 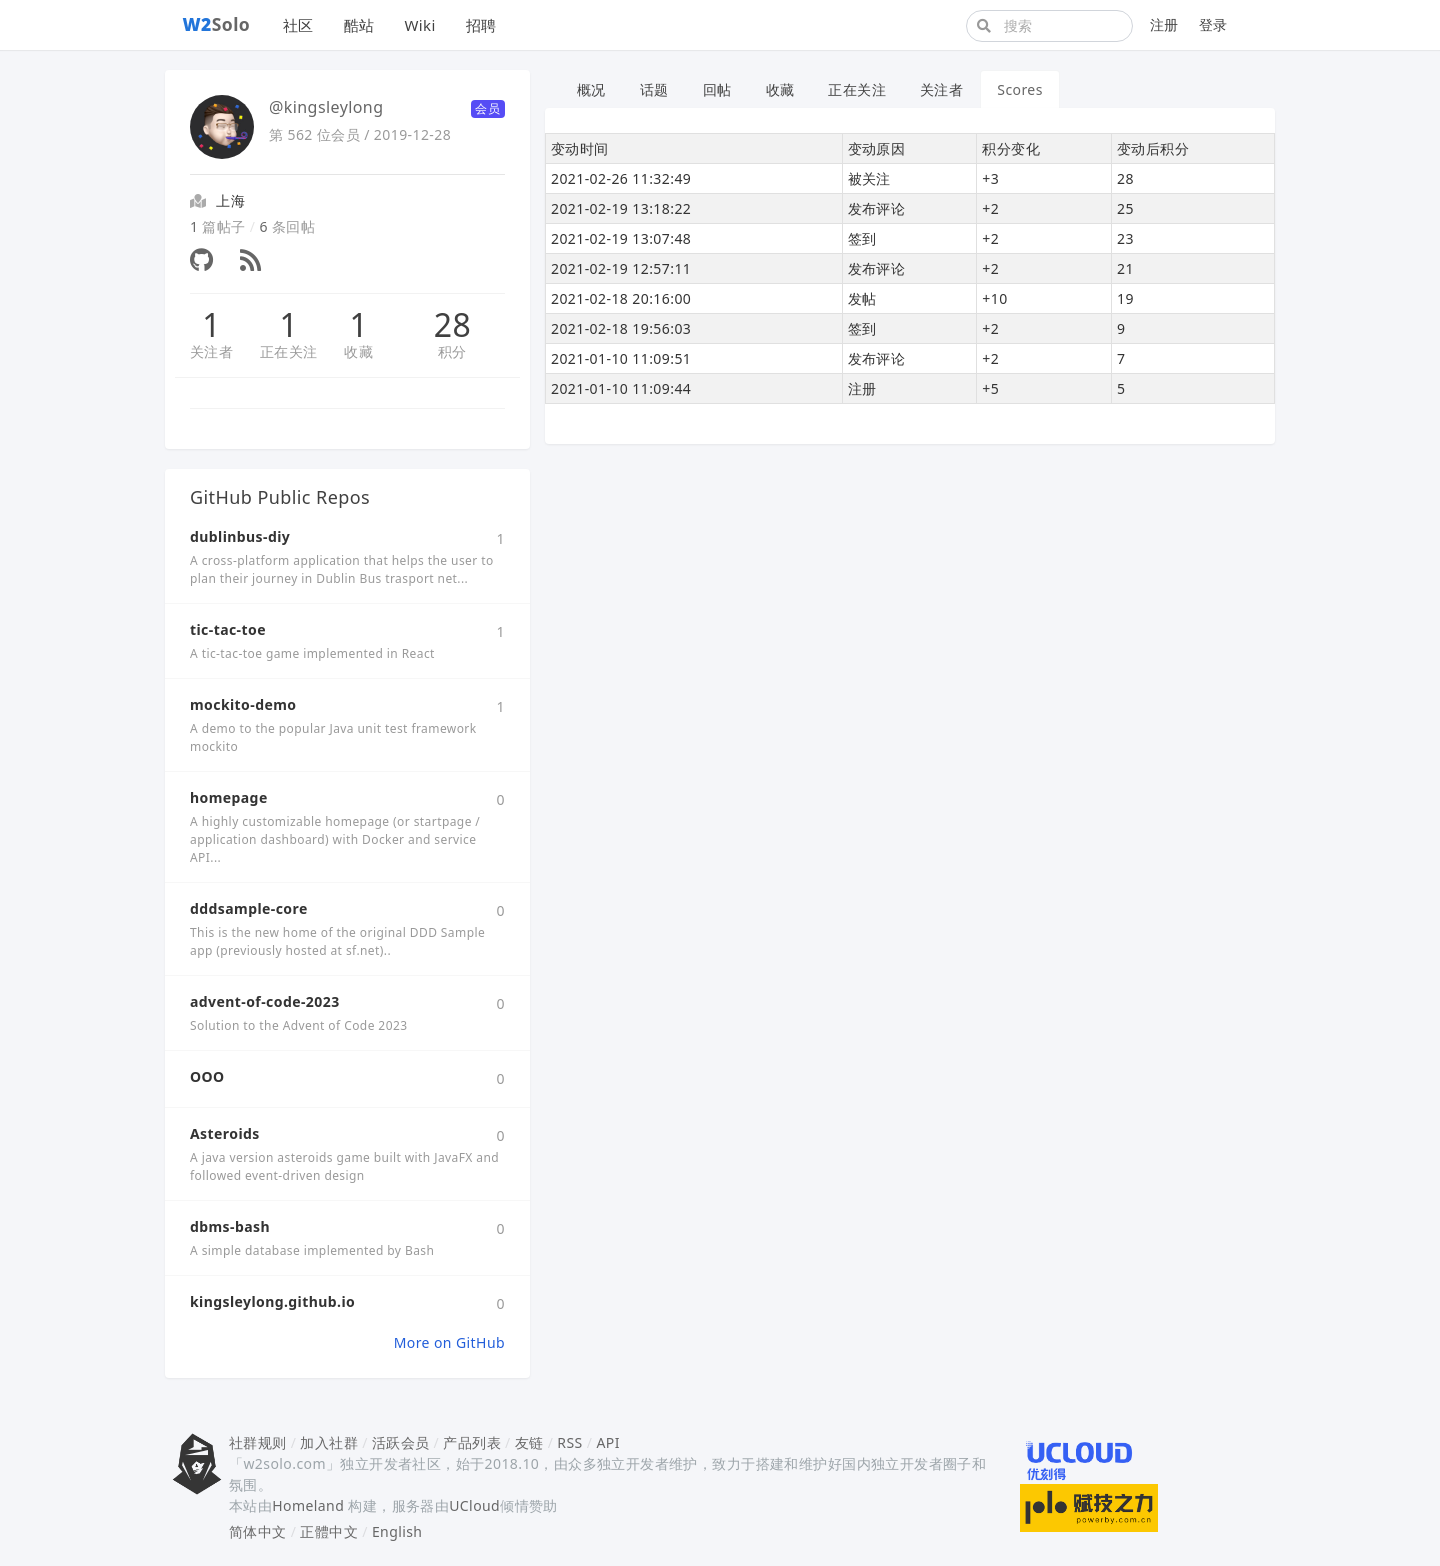 I want to click on 收藏, so click(x=358, y=351).